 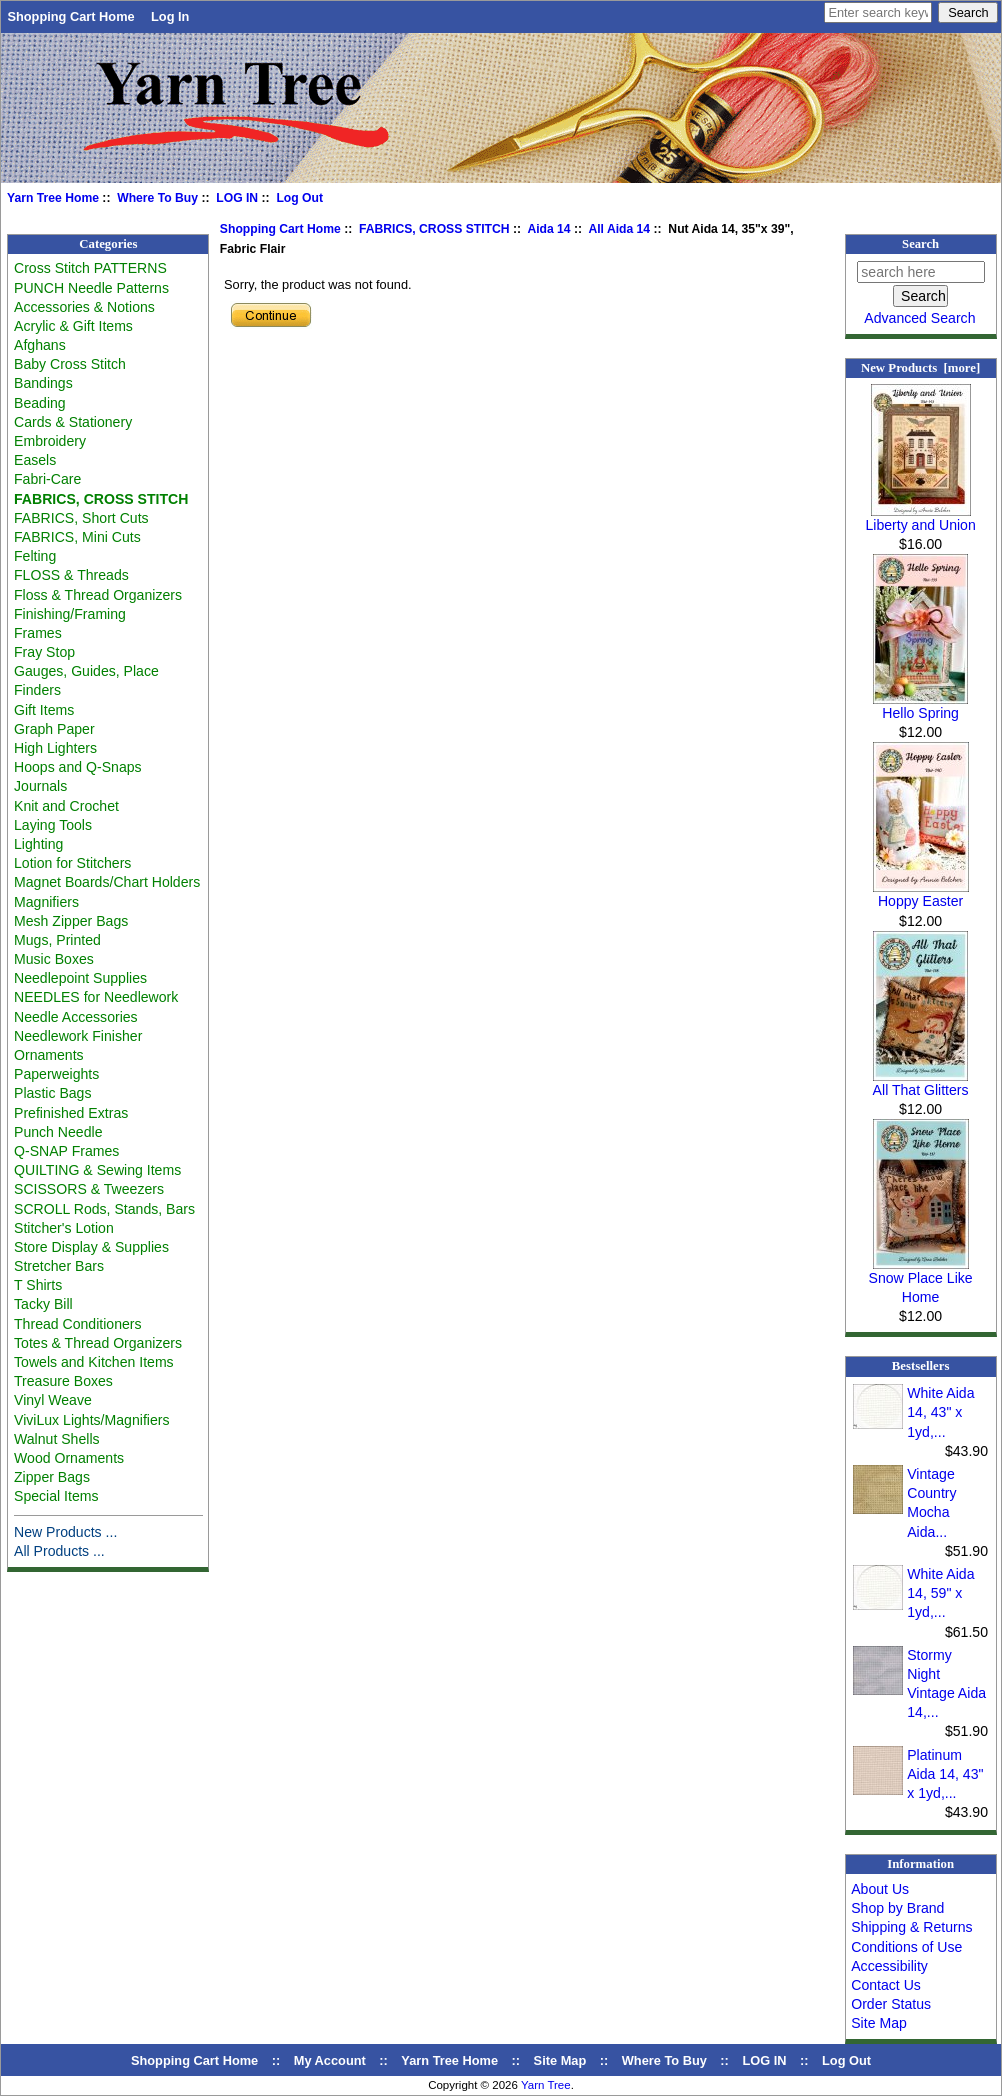 What do you see at coordinates (81, 518) in the screenshot?
I see `FABRICS, Short Cuts` at bounding box center [81, 518].